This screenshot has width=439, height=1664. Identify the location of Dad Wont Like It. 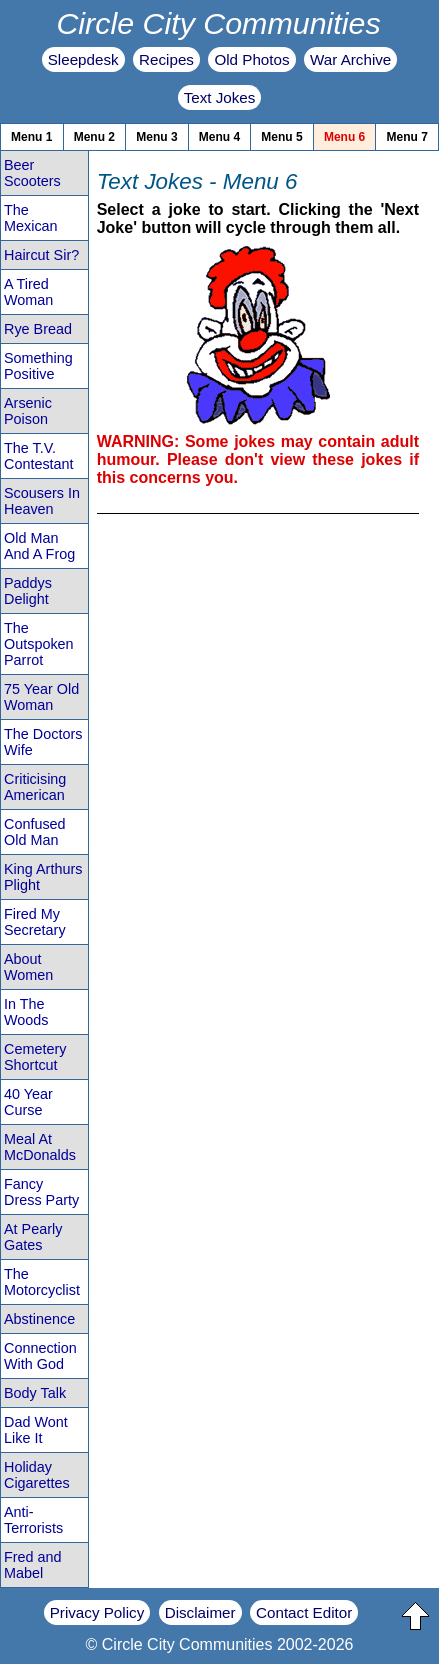
(36, 1430).